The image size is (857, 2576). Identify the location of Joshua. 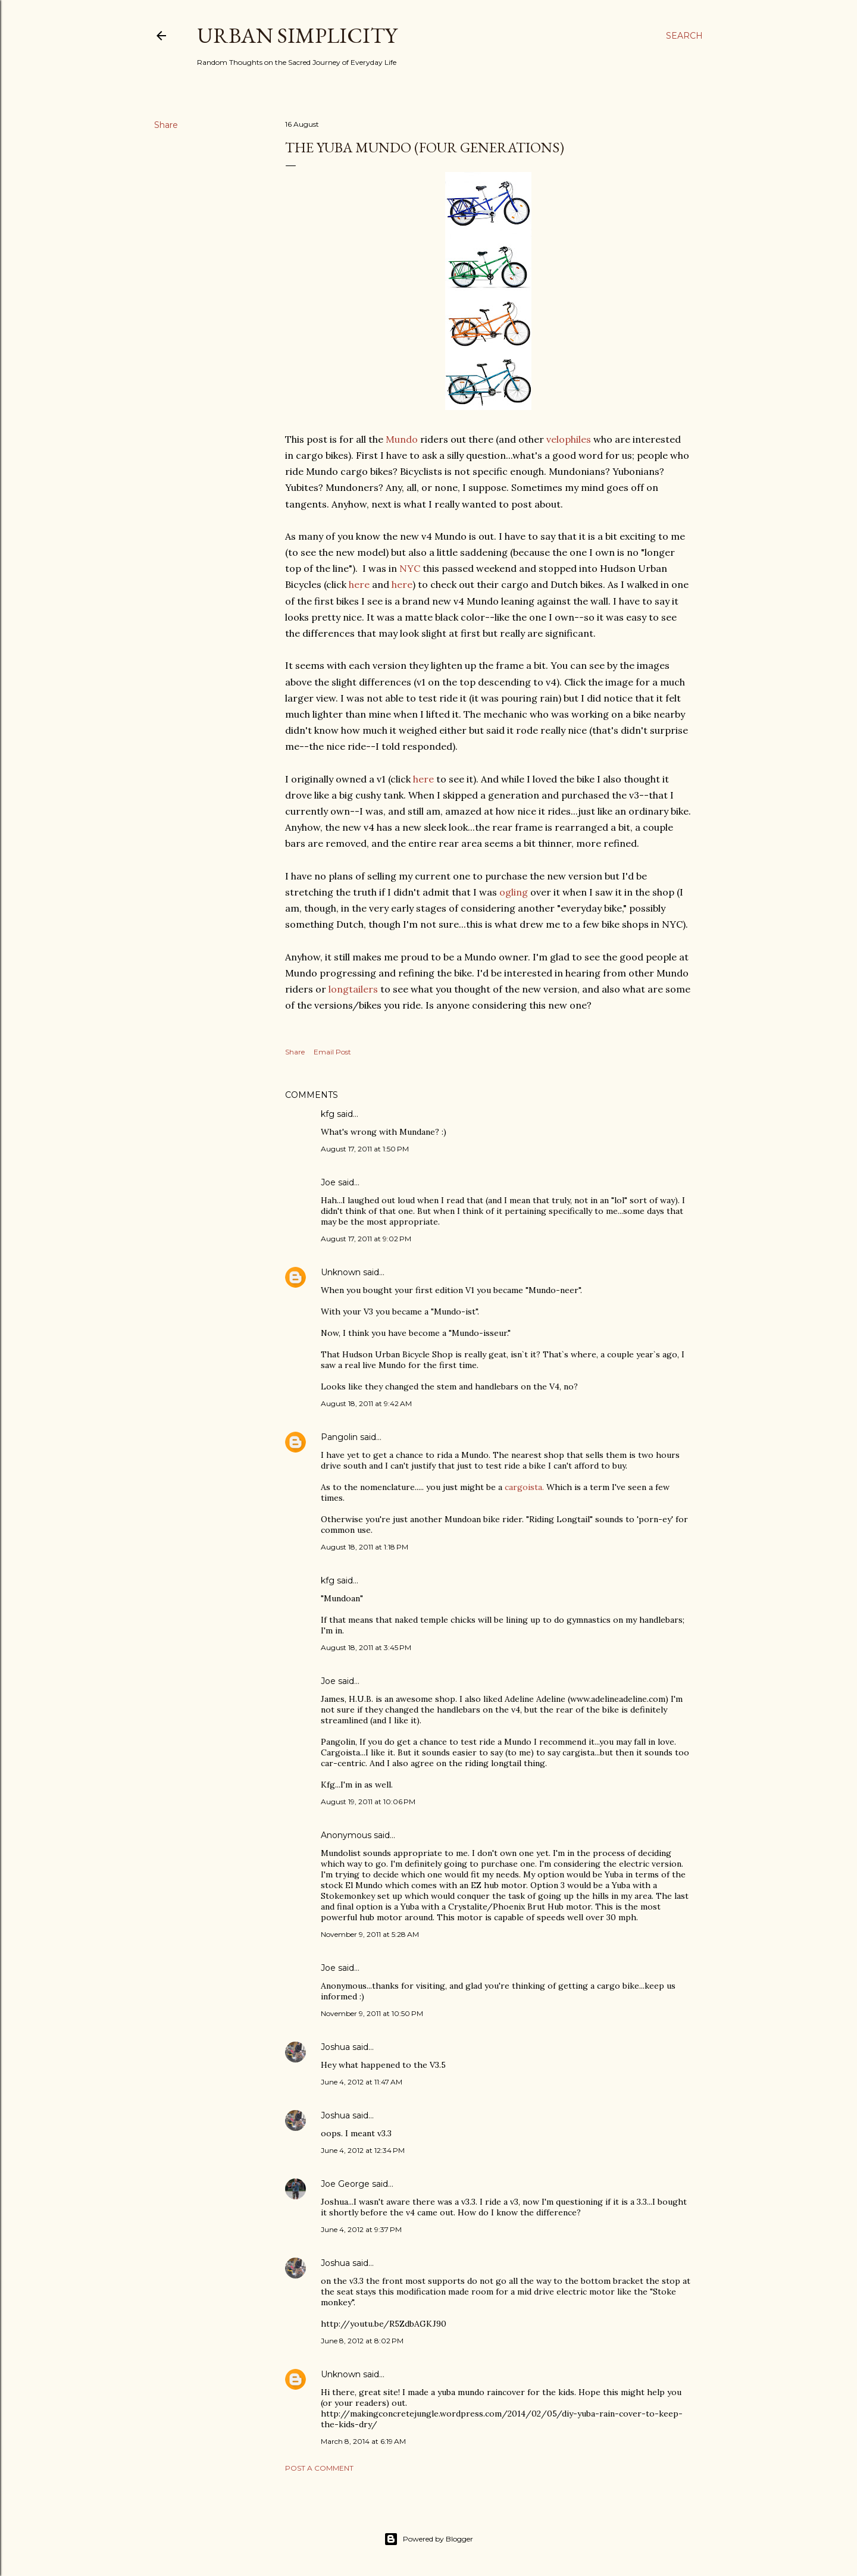
(335, 2047).